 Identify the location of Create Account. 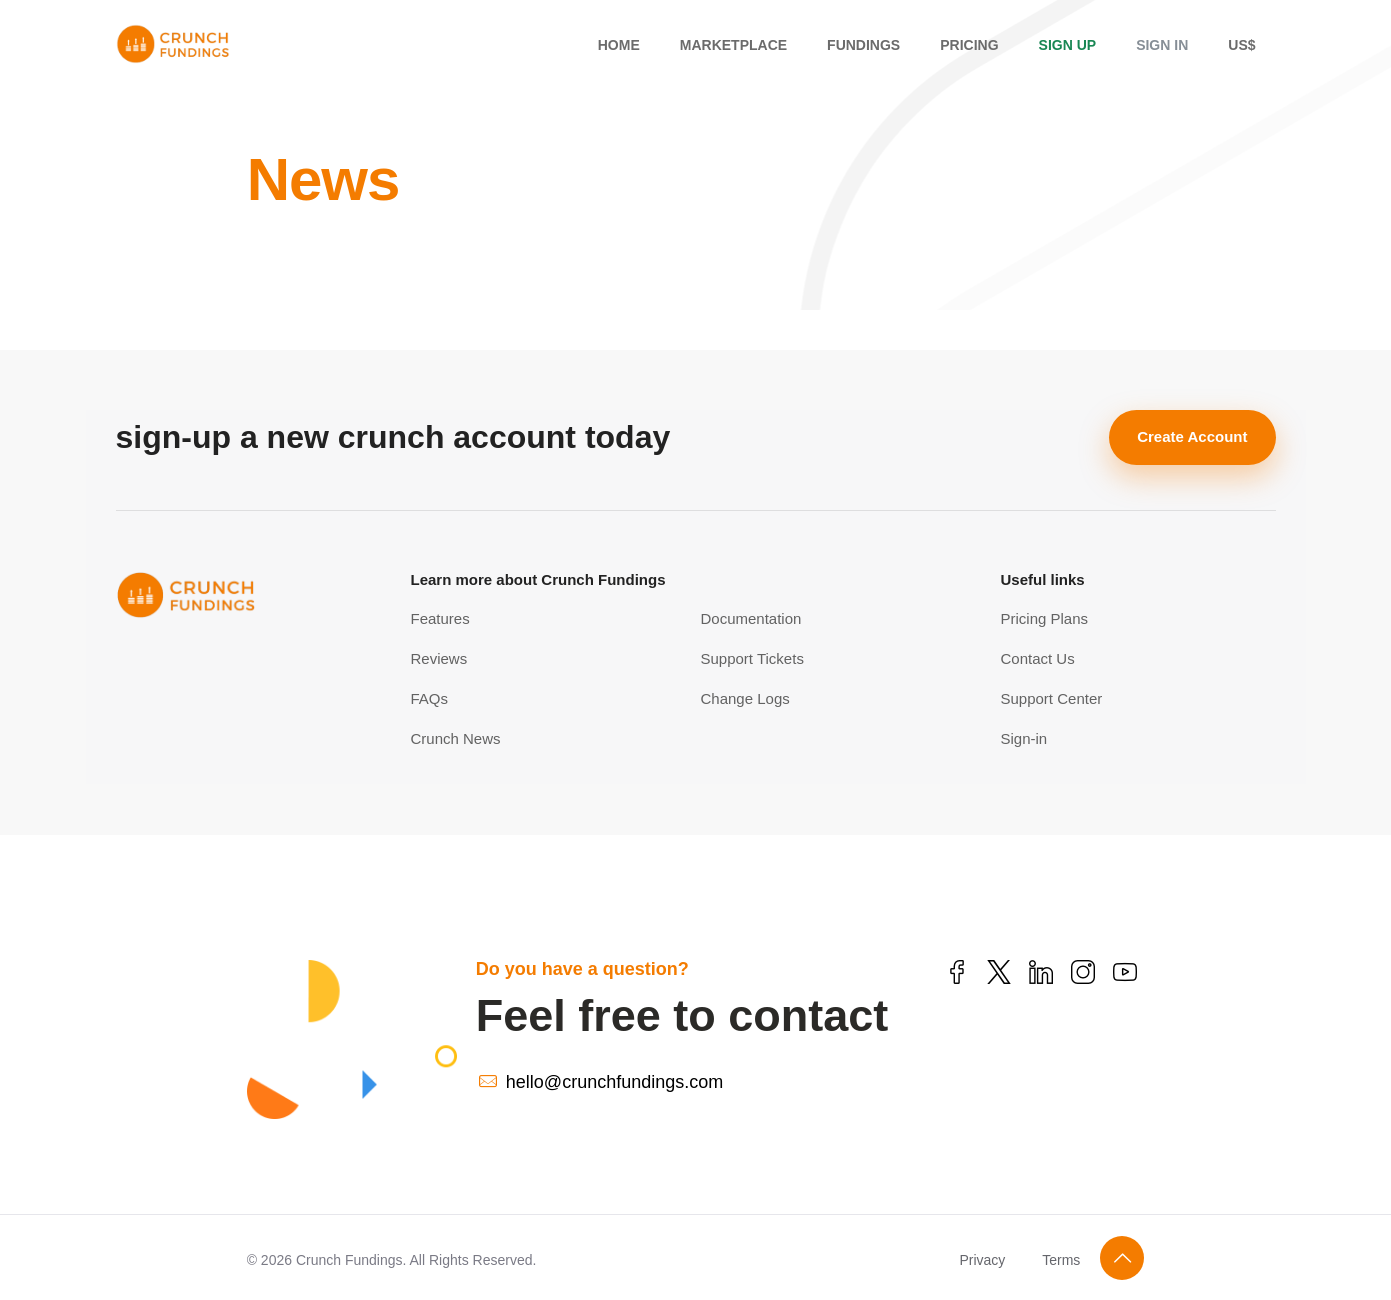
(1192, 436).